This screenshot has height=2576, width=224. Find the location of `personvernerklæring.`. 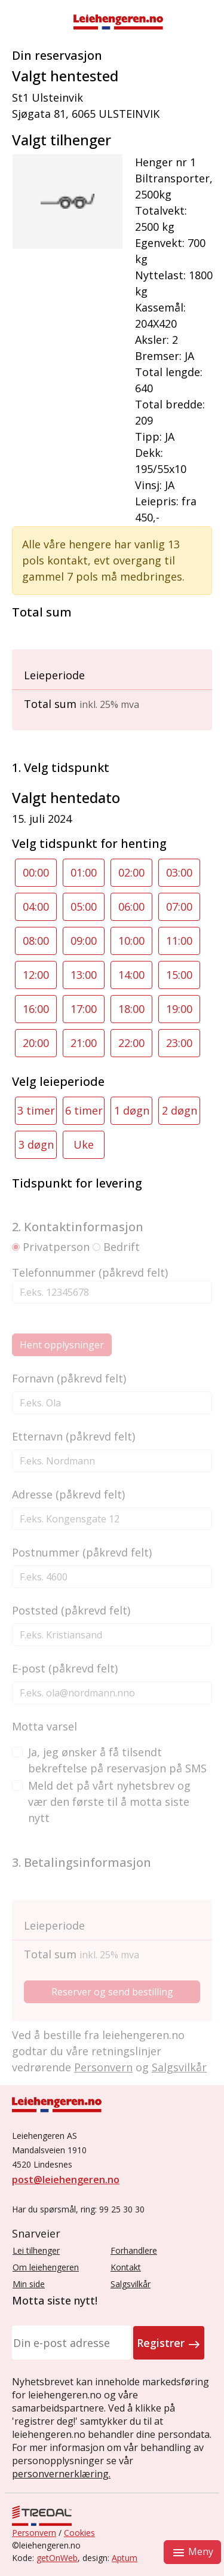

personvernerklæring. is located at coordinates (61, 2473).